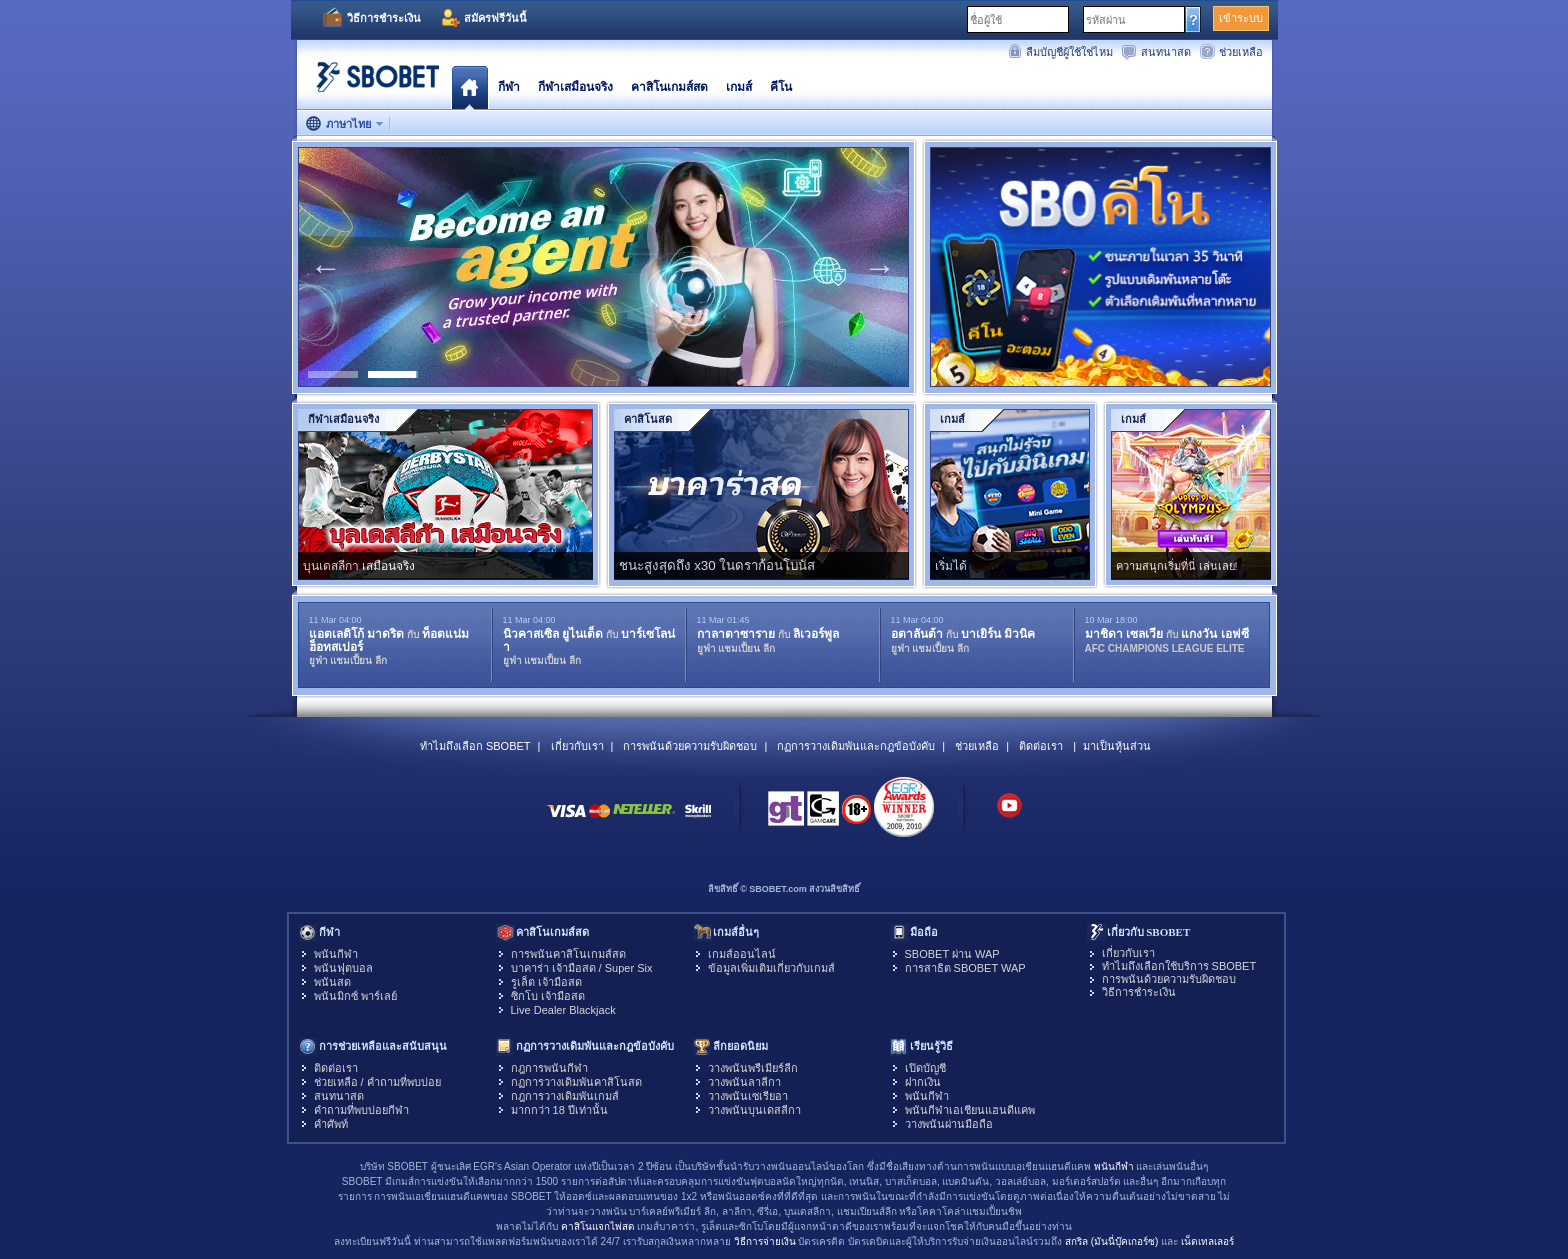  Describe the element at coordinates (1111, 1241) in the screenshot. I see `สกริล (มันนี่บุ๊คเกอร์ซ)` at that location.